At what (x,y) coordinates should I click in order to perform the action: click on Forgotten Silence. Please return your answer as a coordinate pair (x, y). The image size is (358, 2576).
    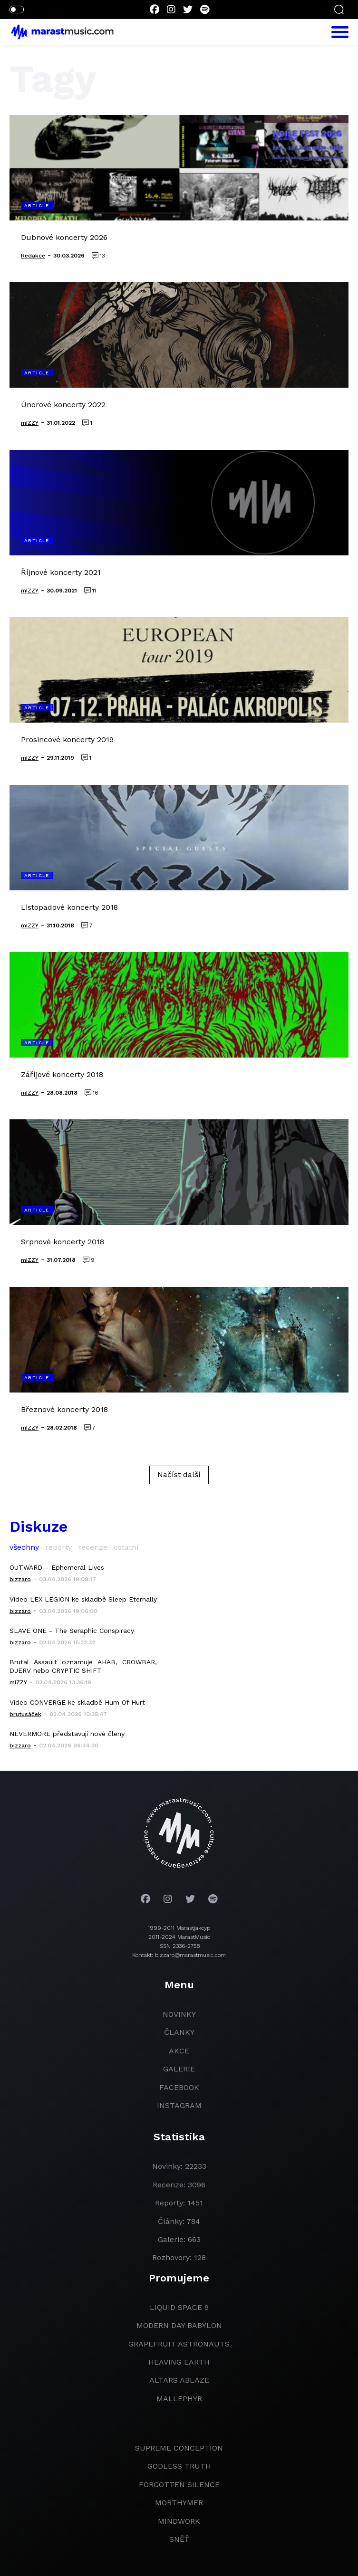
    Looking at the image, I should click on (179, 2484).